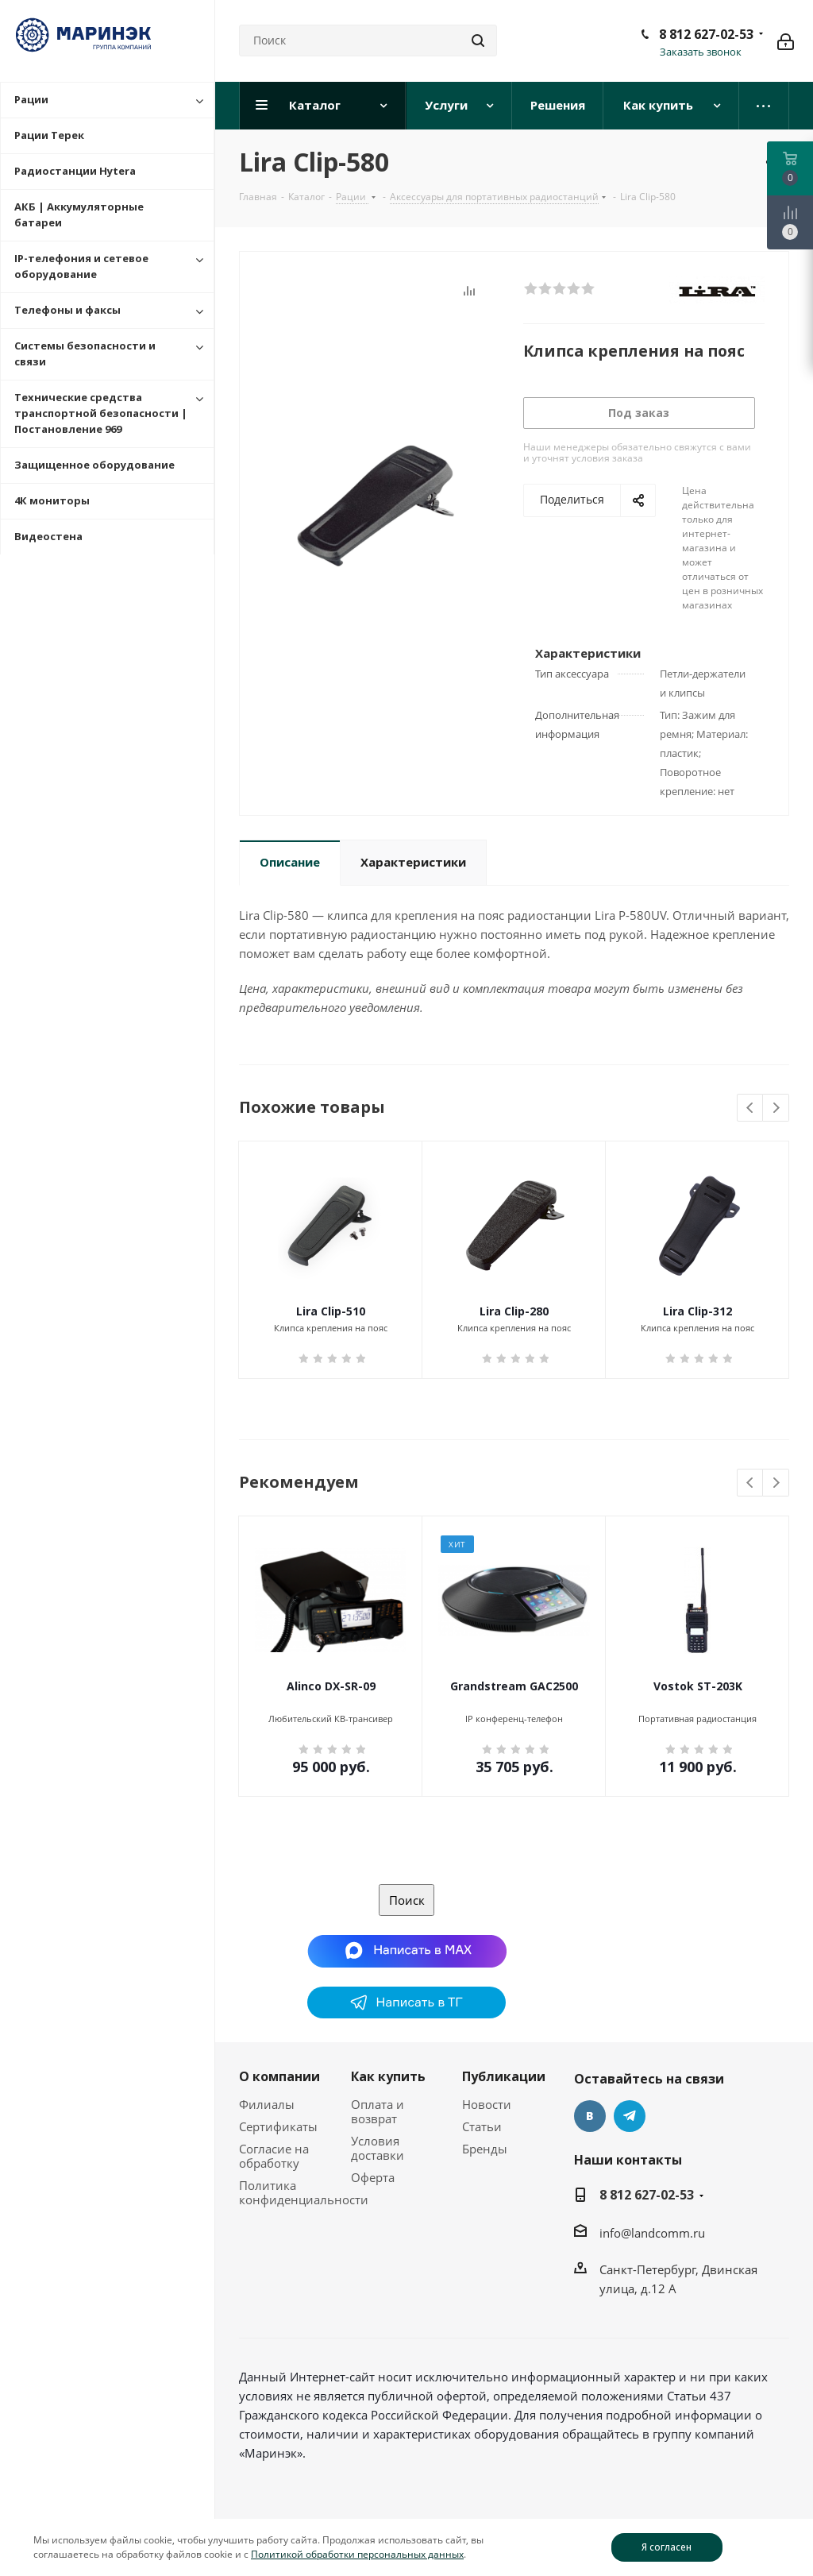 Image resolution: width=813 pixels, height=2576 pixels. I want to click on Сертификаты, so click(278, 2126).